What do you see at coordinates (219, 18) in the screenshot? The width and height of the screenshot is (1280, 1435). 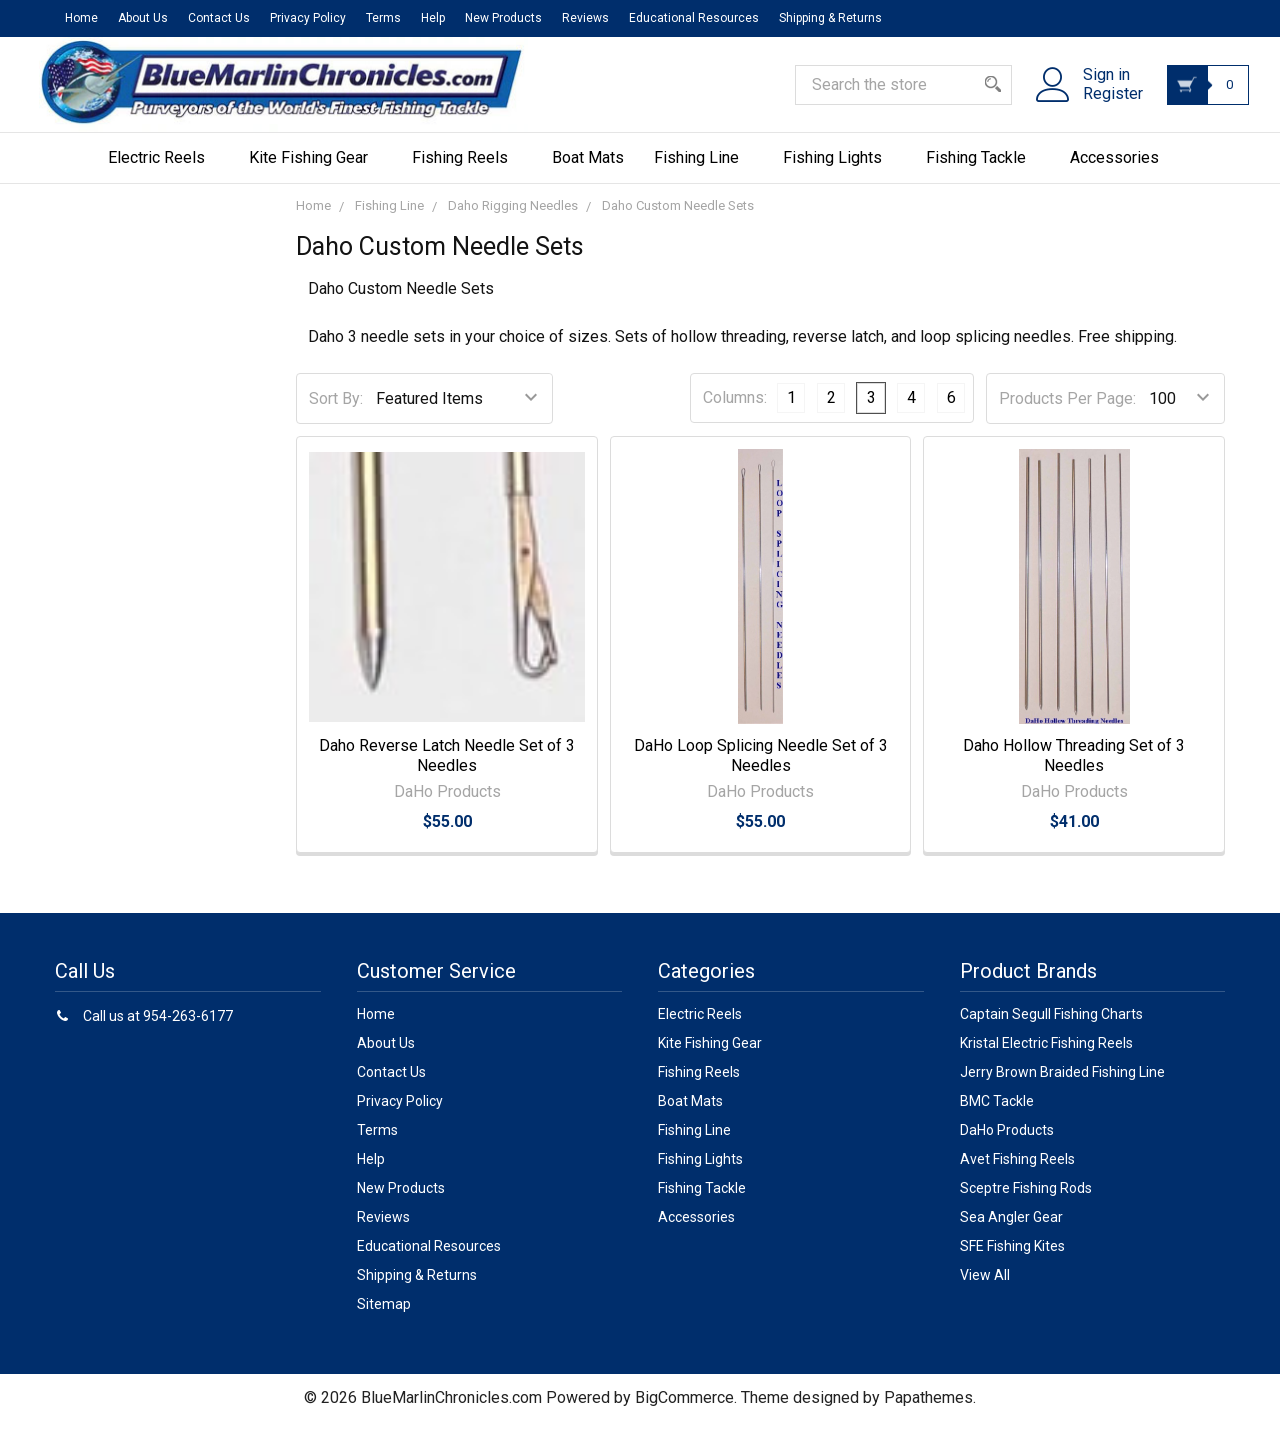 I see `Contact Us` at bounding box center [219, 18].